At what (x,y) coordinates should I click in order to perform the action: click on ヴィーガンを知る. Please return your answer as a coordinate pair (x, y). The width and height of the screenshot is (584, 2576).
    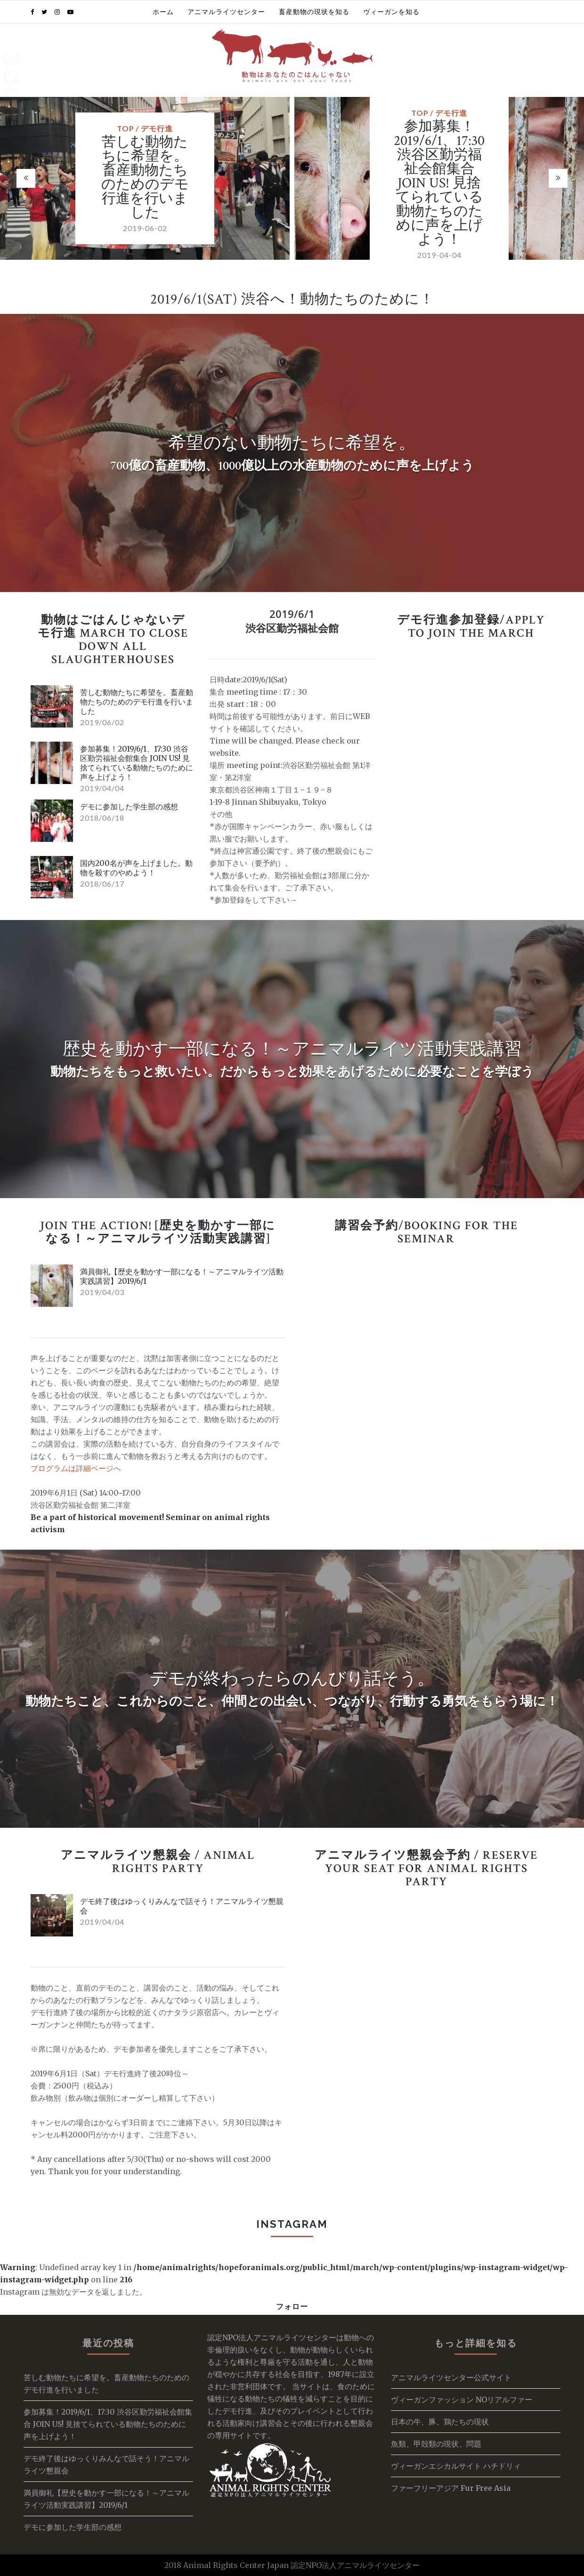
    Looking at the image, I should click on (391, 12).